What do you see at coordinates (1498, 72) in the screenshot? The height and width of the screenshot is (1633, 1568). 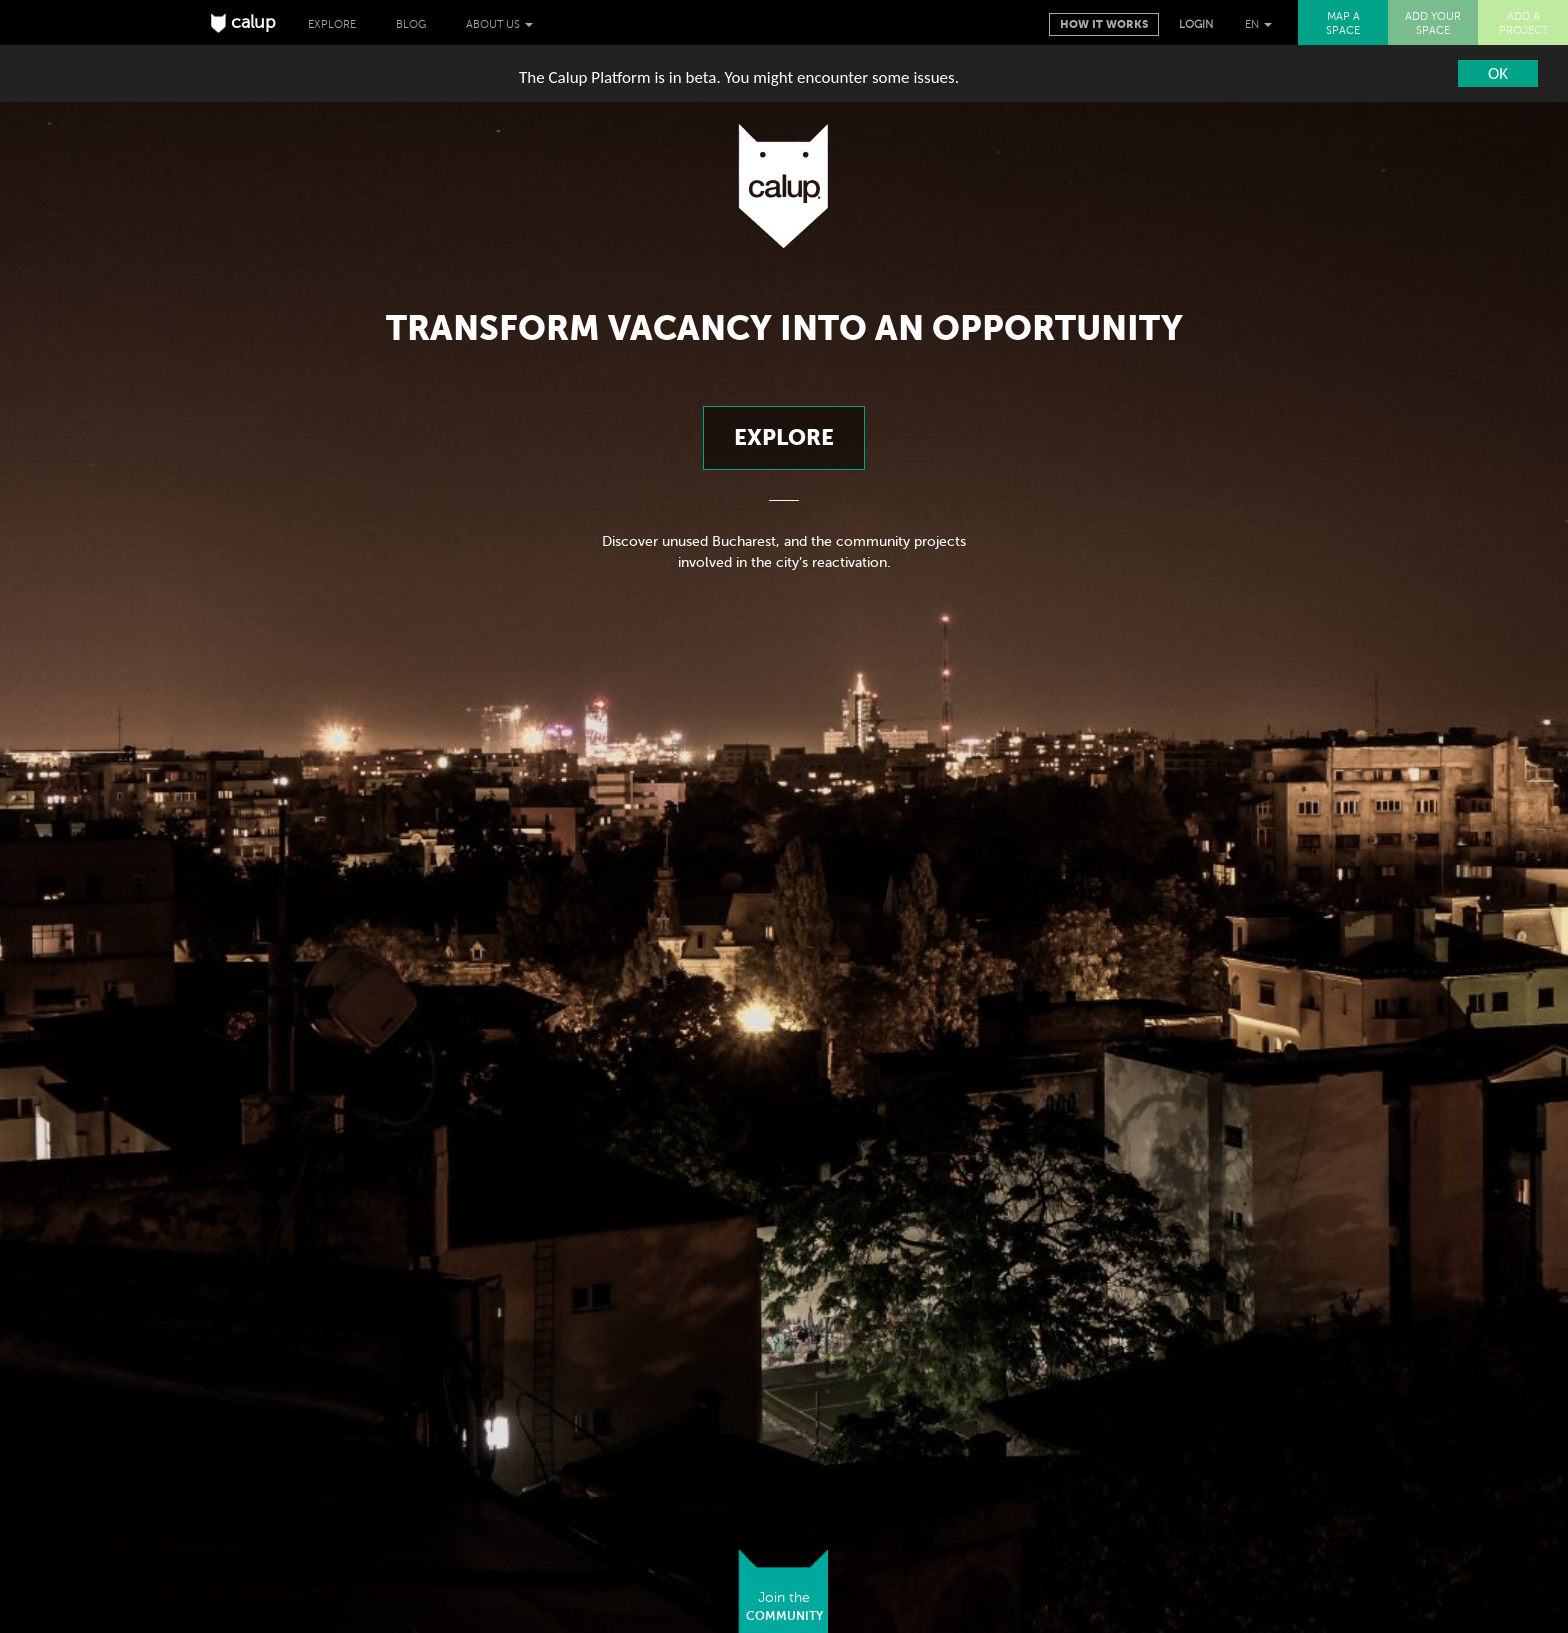 I see `OK` at bounding box center [1498, 72].